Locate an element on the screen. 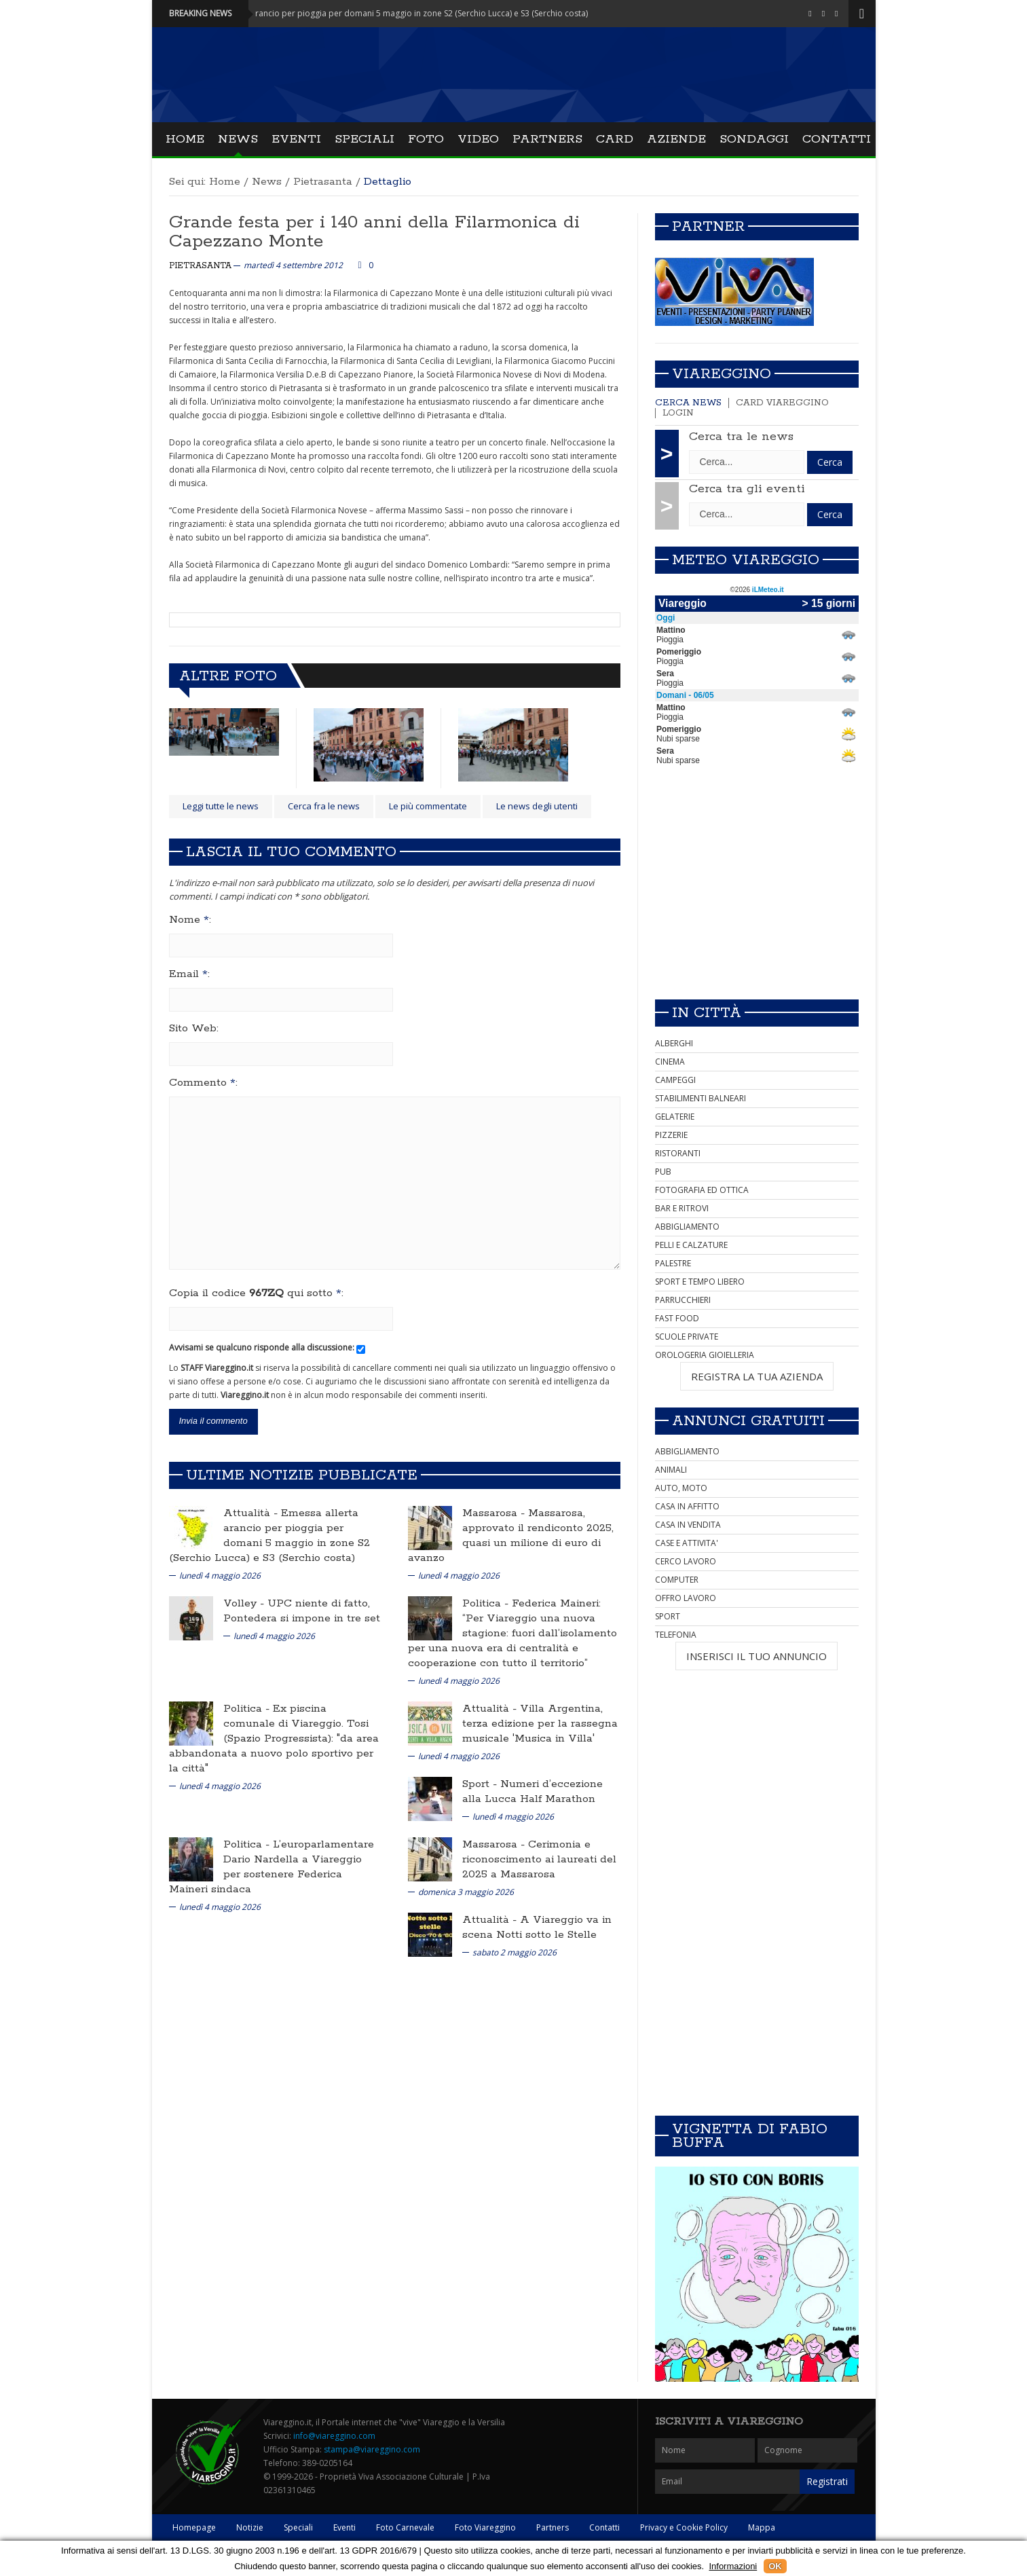 The width and height of the screenshot is (1027, 2576). Leggi tutte le news is located at coordinates (221, 806).